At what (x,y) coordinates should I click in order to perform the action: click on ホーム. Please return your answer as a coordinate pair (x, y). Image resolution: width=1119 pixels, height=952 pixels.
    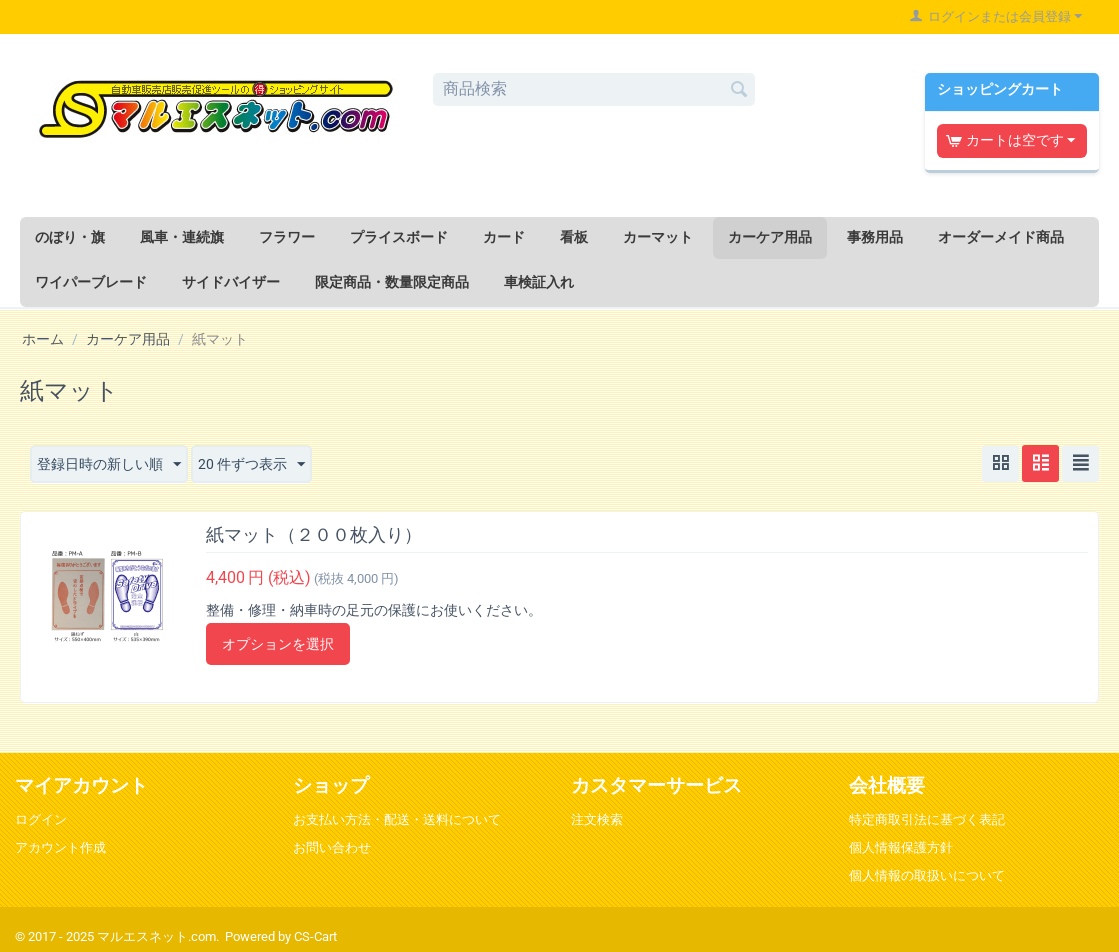
    Looking at the image, I should click on (43, 339).